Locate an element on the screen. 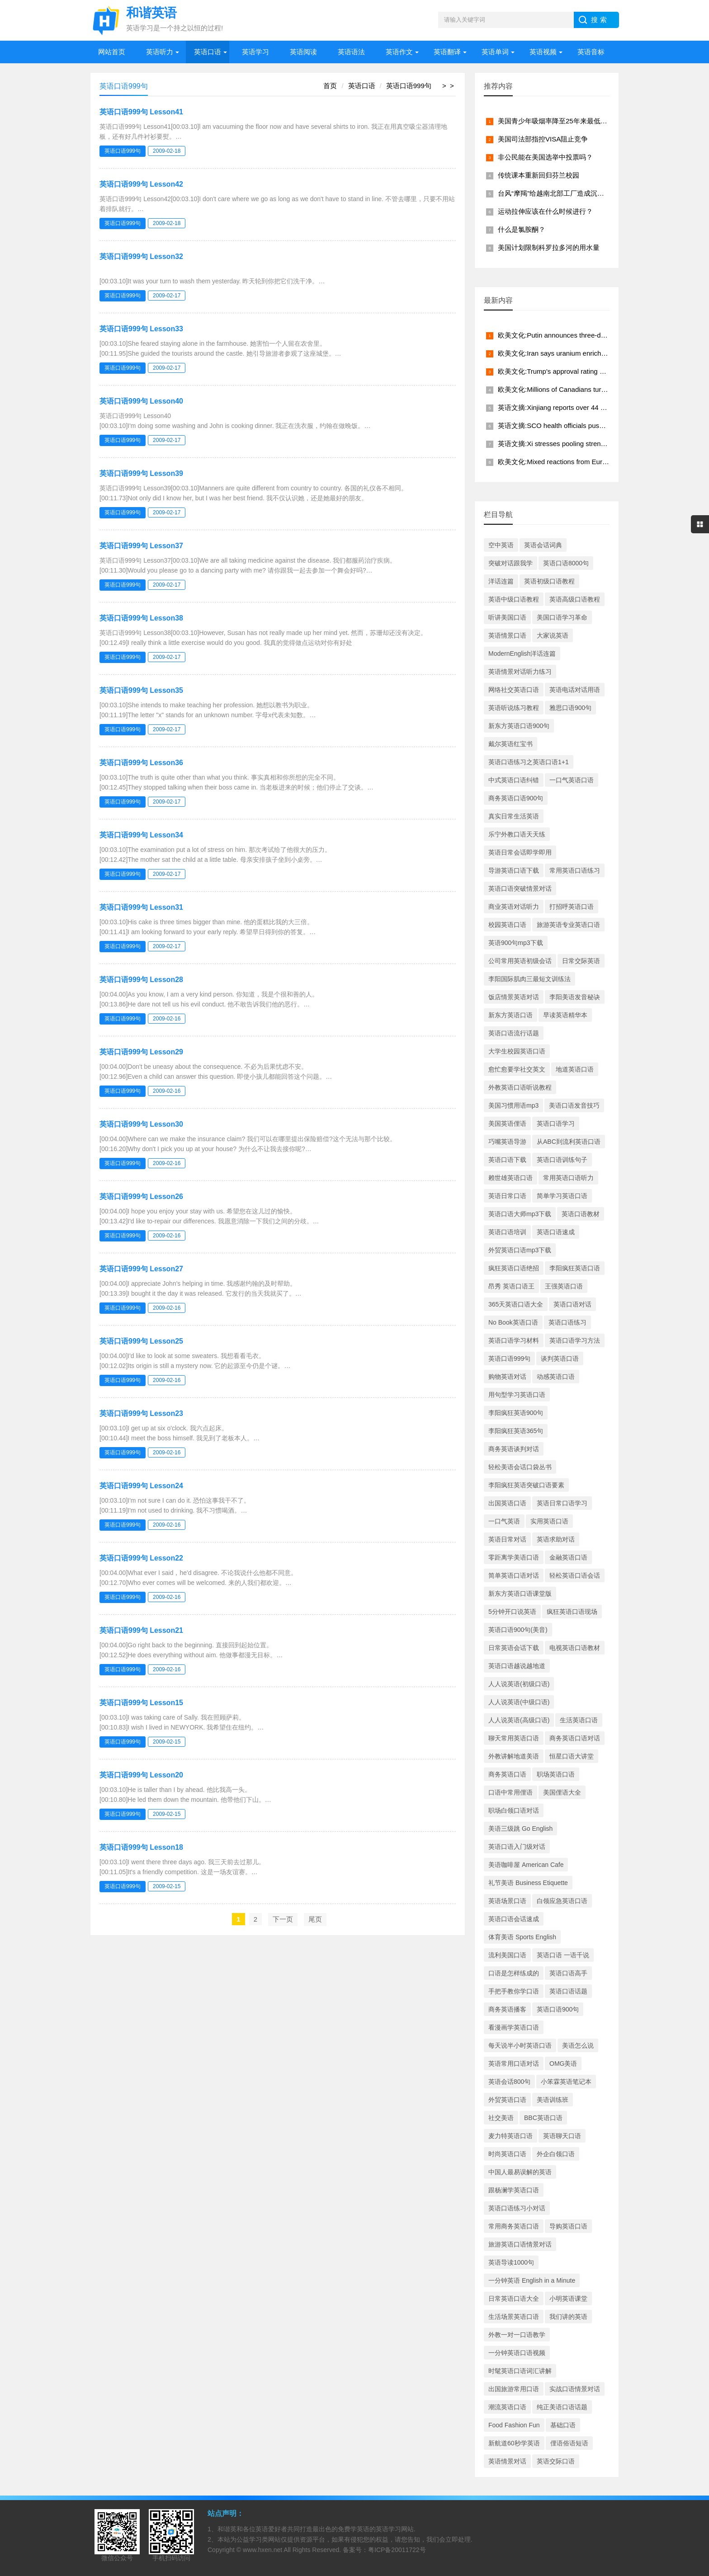 The image size is (709, 2576). 欧美文化:Trump's approval rating hits lowest level in 80 years is located at coordinates (590, 371).